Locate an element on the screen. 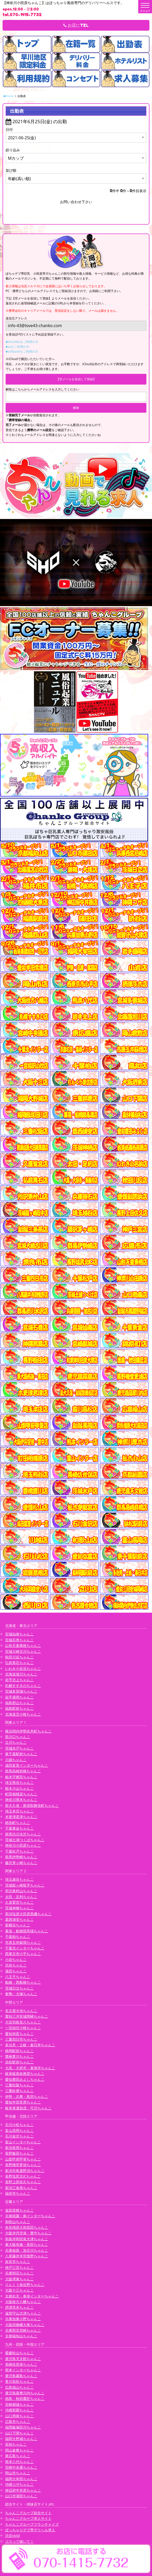  並び順 is located at coordinates (11, 170).